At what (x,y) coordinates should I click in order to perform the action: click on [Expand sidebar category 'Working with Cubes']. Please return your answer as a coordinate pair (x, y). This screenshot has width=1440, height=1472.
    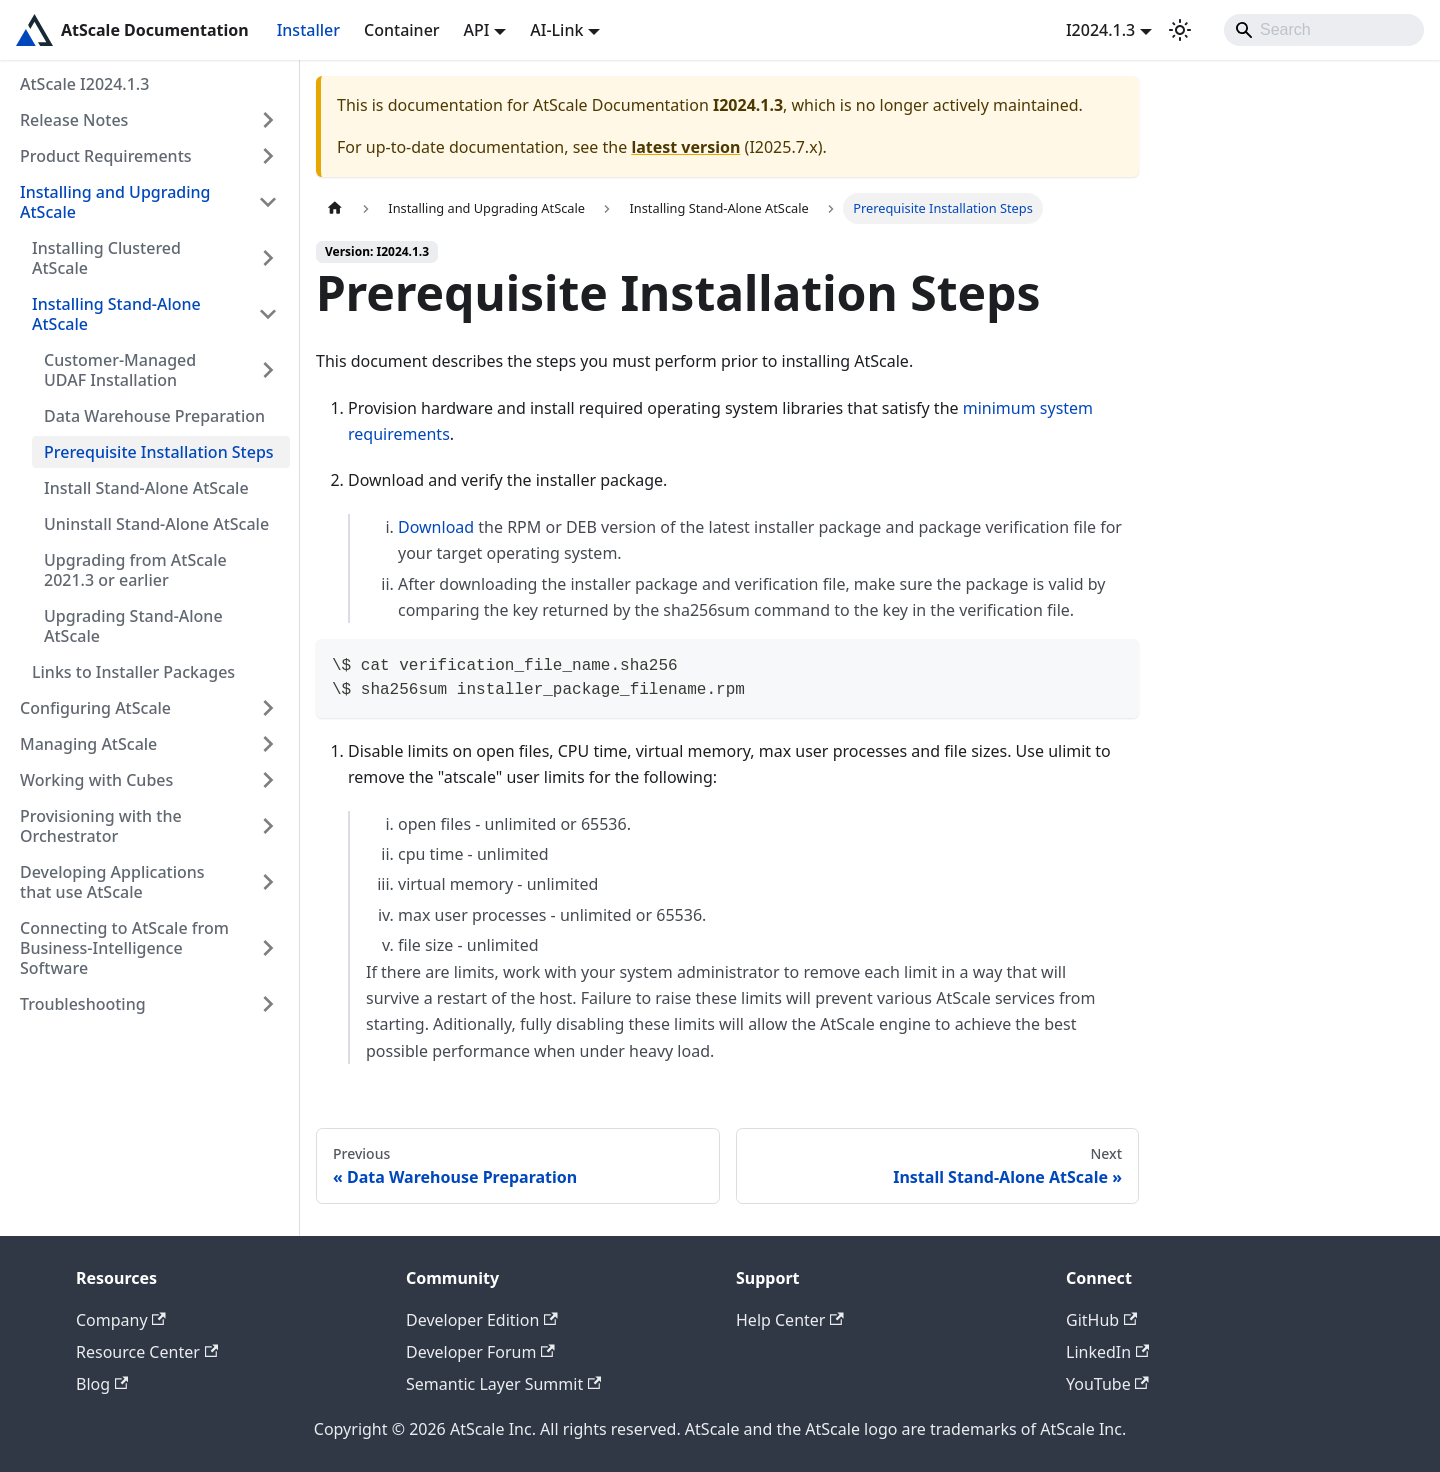
    Looking at the image, I should click on (268, 780).